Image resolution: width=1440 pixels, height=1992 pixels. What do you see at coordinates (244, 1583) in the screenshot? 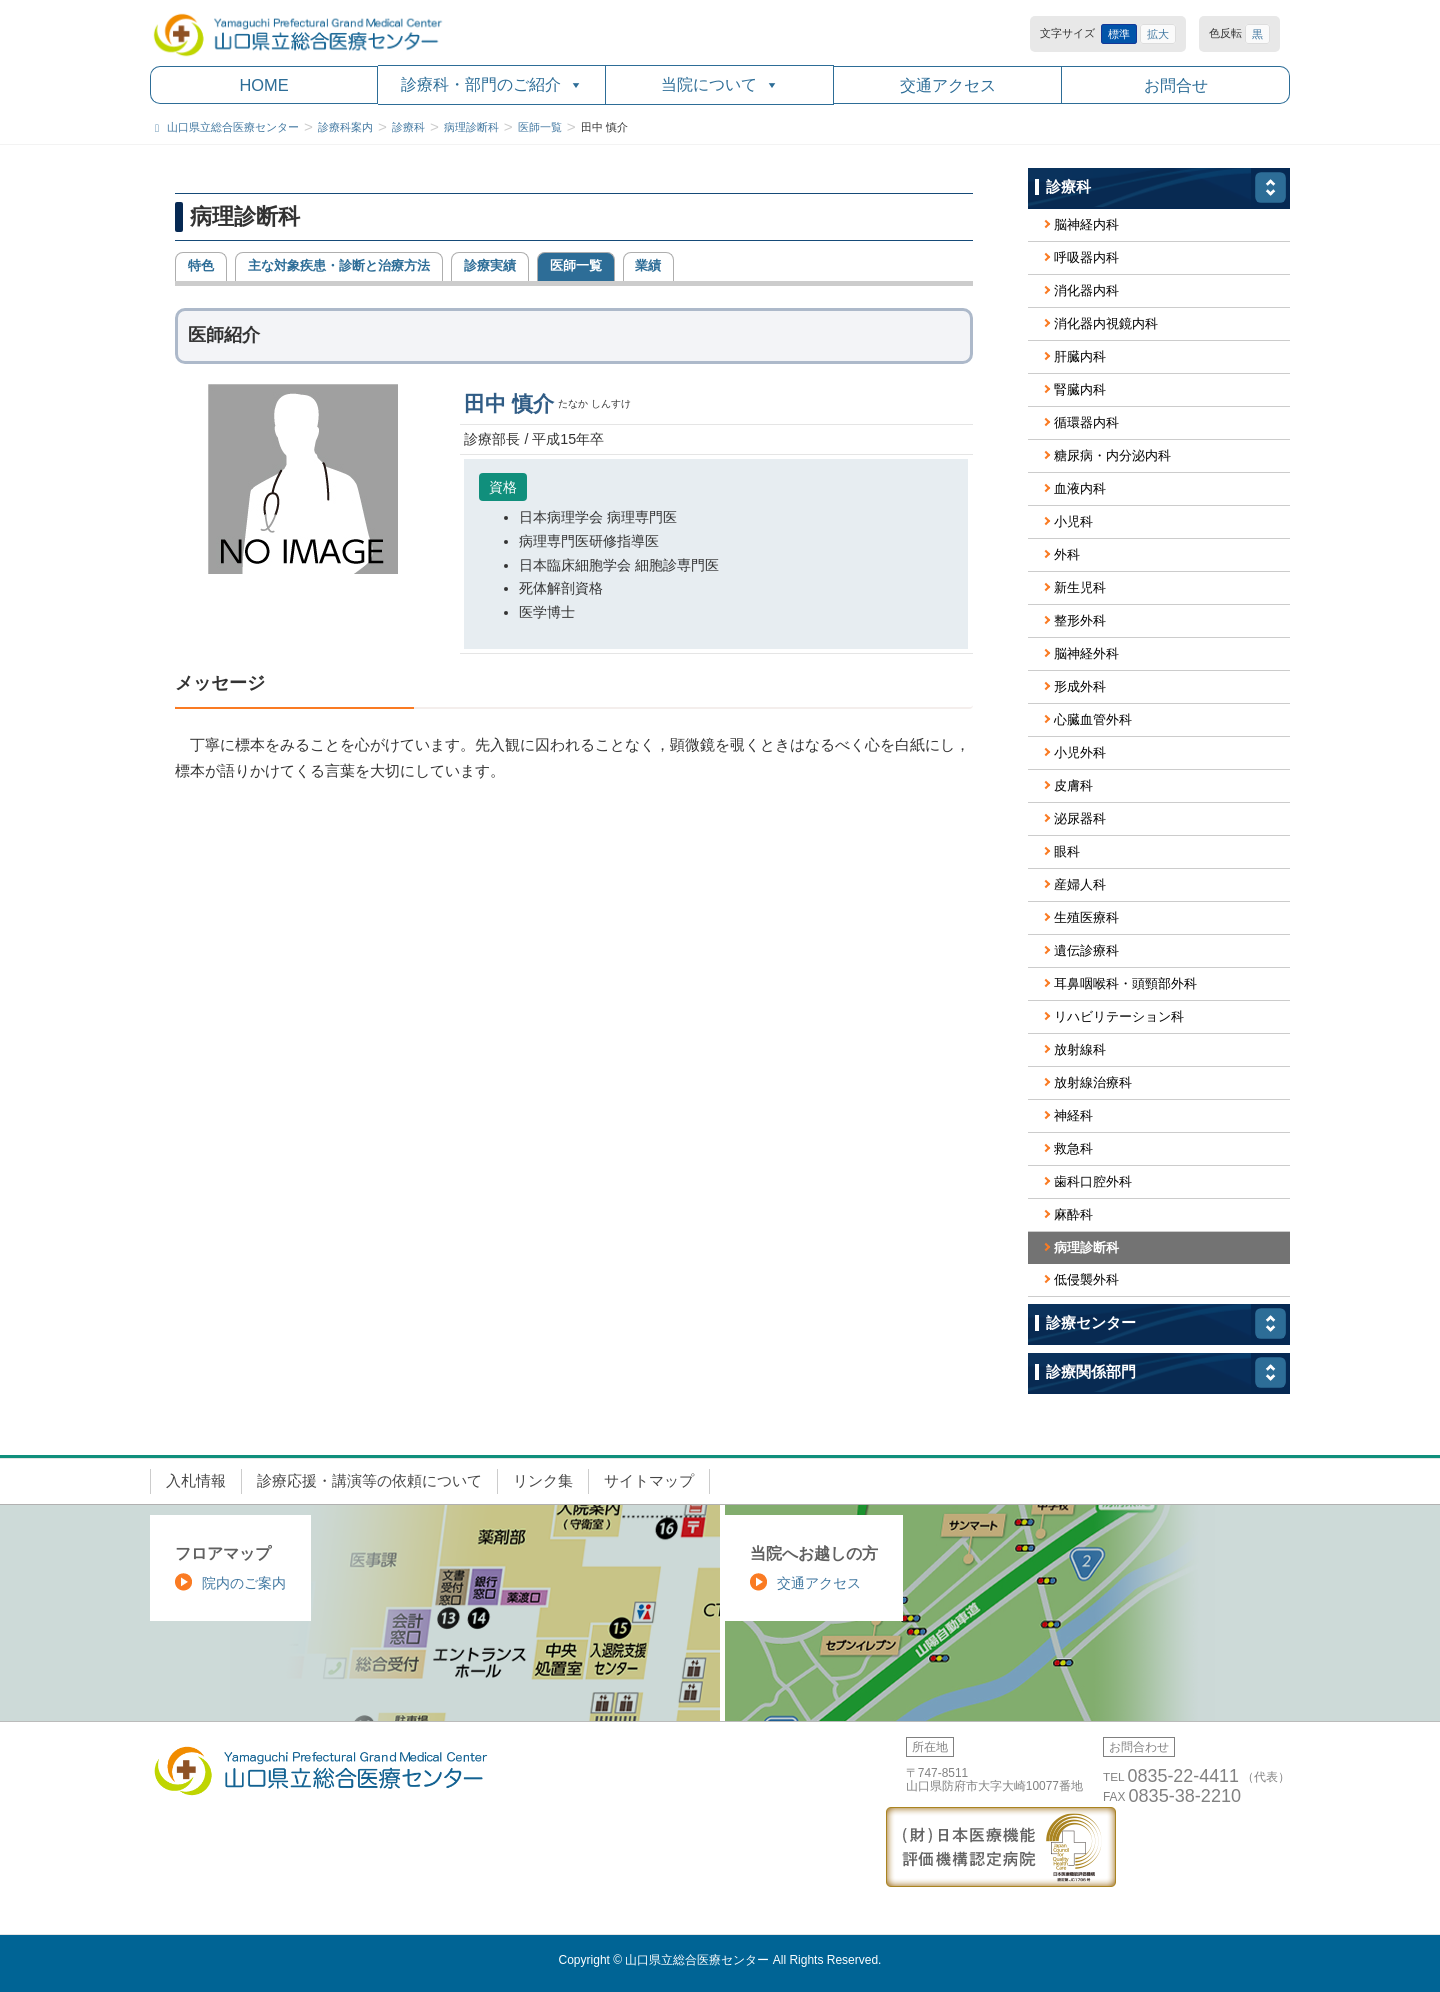
I see `院内のご案内` at bounding box center [244, 1583].